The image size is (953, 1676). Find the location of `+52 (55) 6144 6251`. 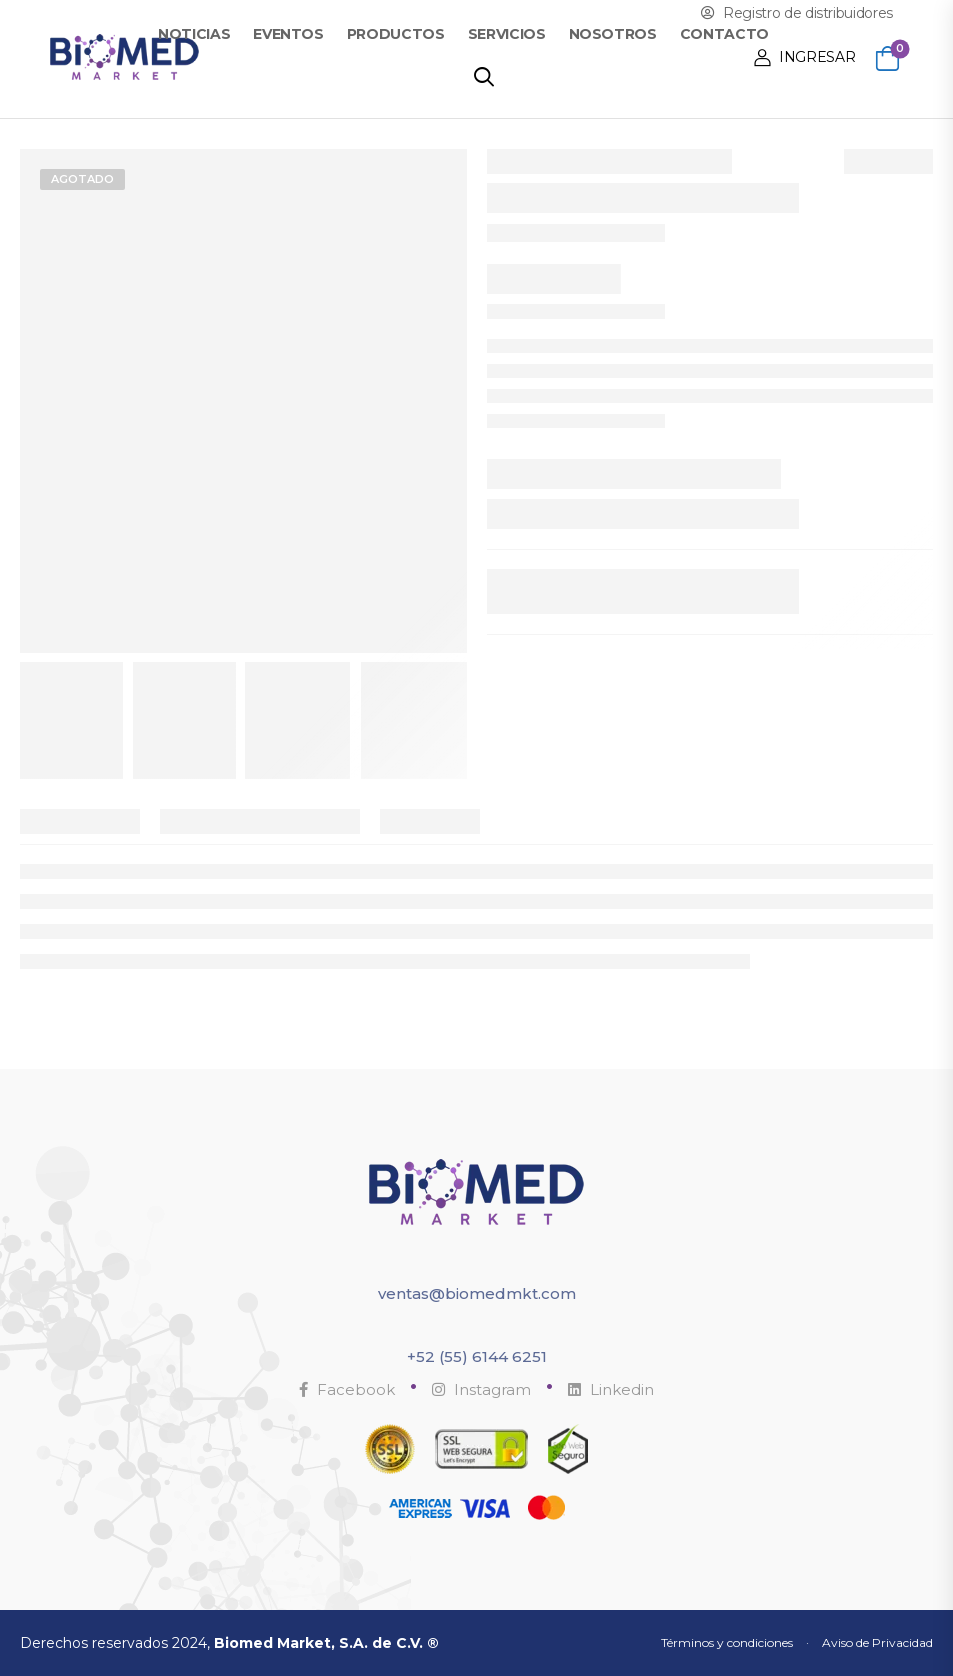

+52 (55) 6144 6251 is located at coordinates (477, 1356).